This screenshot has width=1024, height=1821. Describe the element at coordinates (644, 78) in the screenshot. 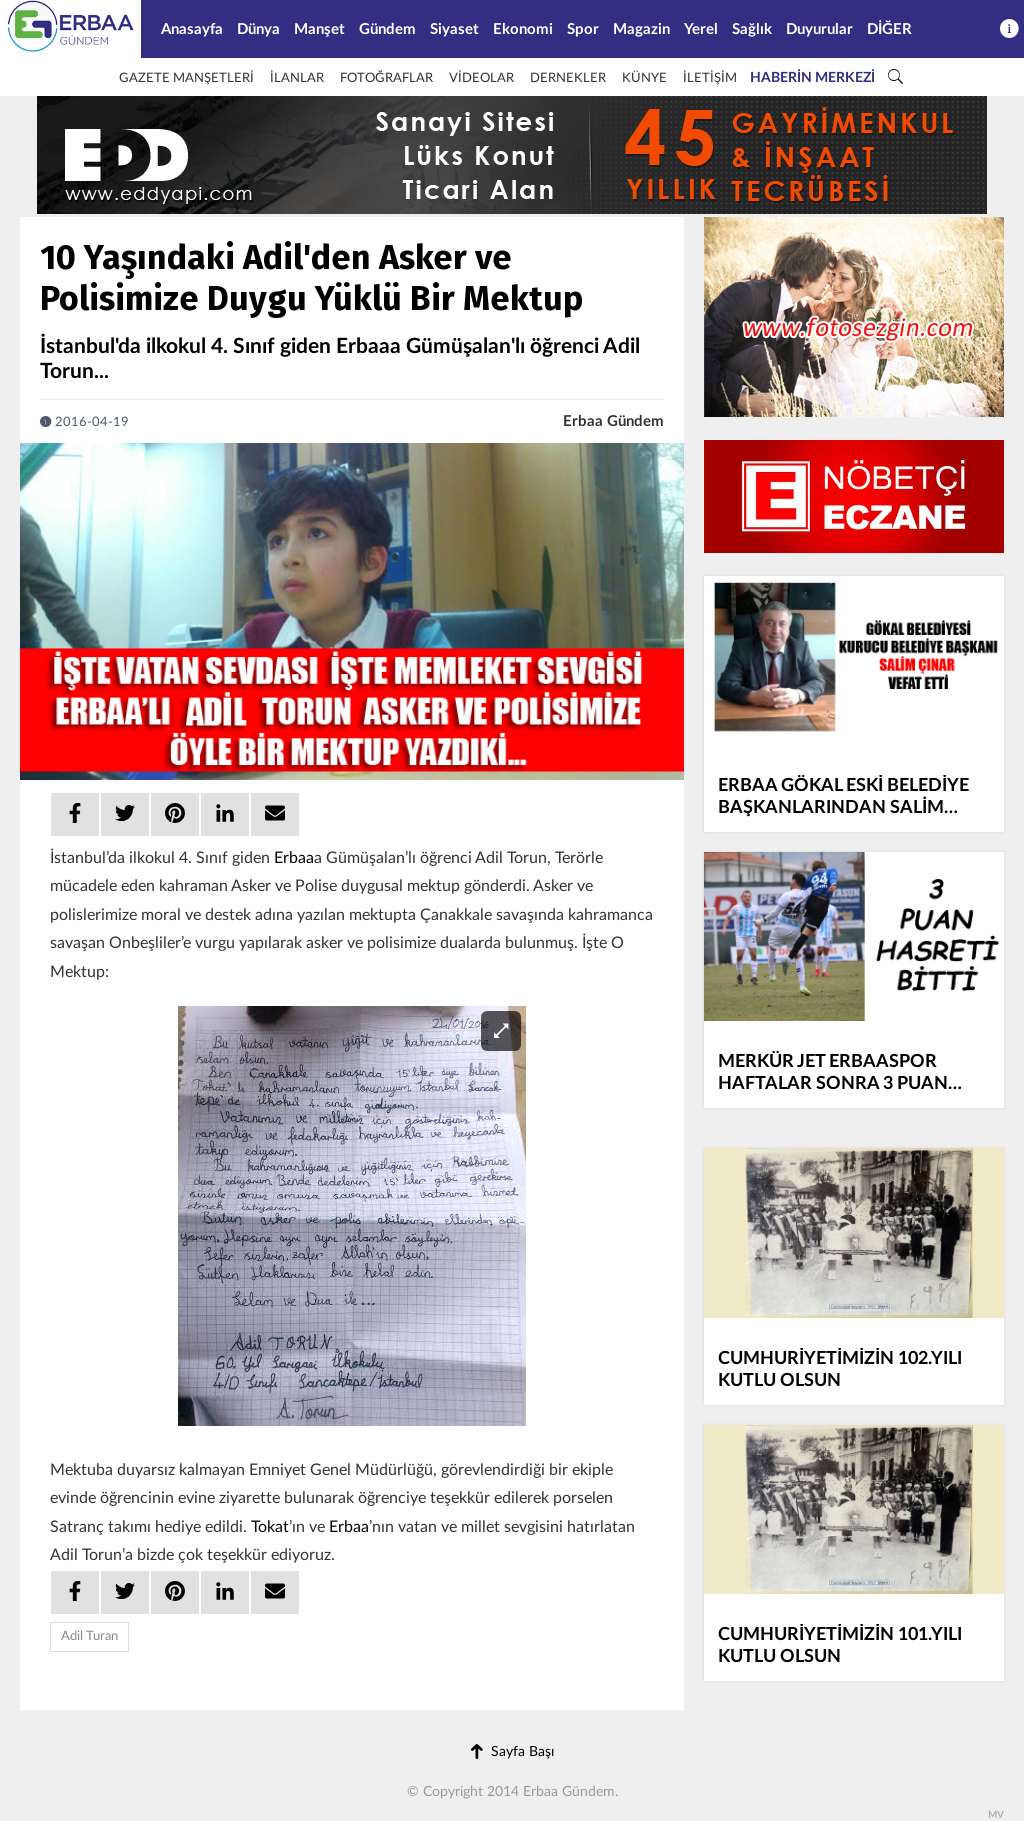

I see `KÜNYE` at that location.